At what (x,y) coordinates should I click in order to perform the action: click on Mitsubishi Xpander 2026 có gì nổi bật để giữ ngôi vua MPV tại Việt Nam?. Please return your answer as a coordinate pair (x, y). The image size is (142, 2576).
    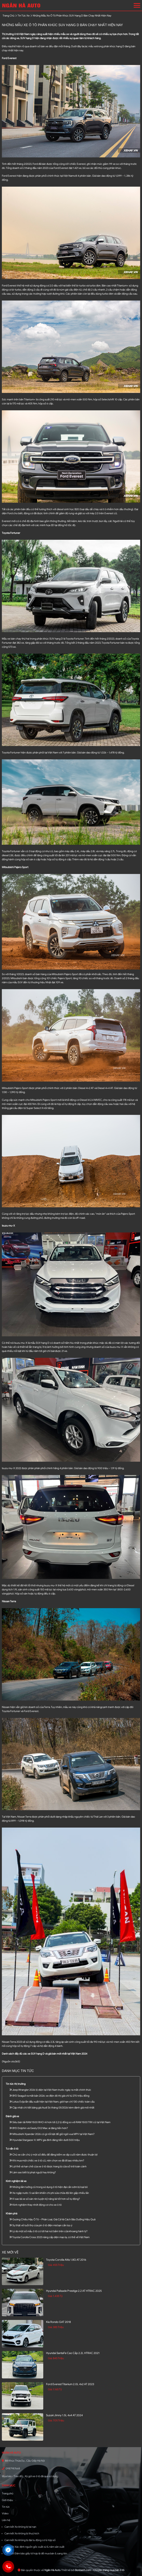
    Looking at the image, I should click on (51, 2134).